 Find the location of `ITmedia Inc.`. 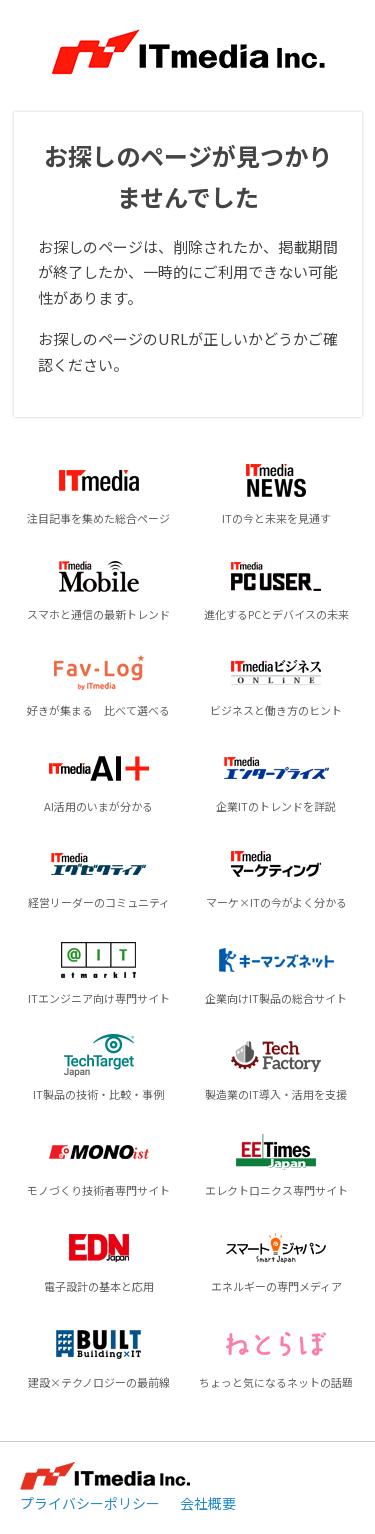

ITmedia Inc. is located at coordinates (105, 1476).